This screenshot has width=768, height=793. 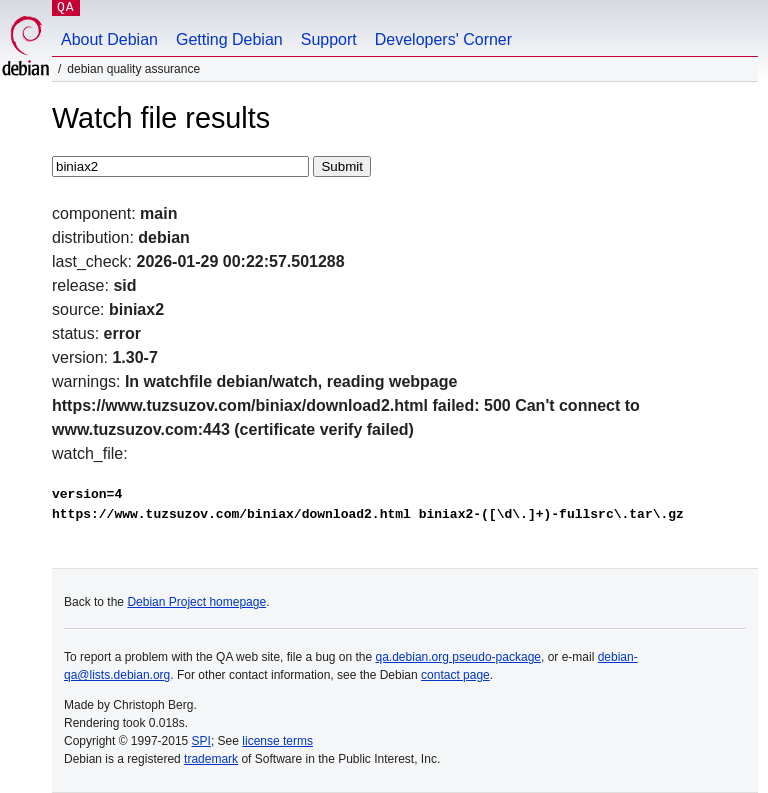 What do you see at coordinates (196, 602) in the screenshot?
I see `Debian Project homepage` at bounding box center [196, 602].